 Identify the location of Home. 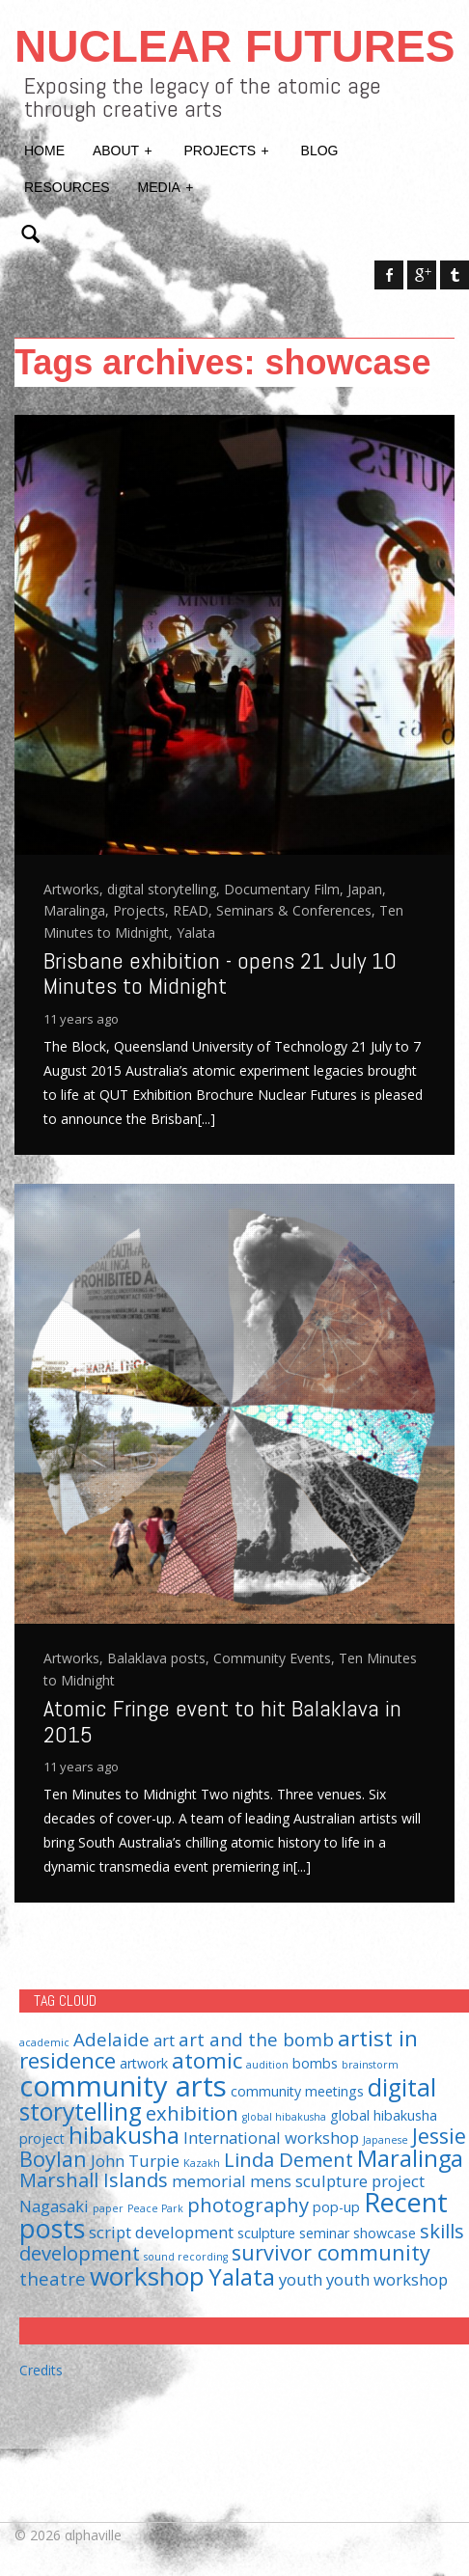
(44, 150).